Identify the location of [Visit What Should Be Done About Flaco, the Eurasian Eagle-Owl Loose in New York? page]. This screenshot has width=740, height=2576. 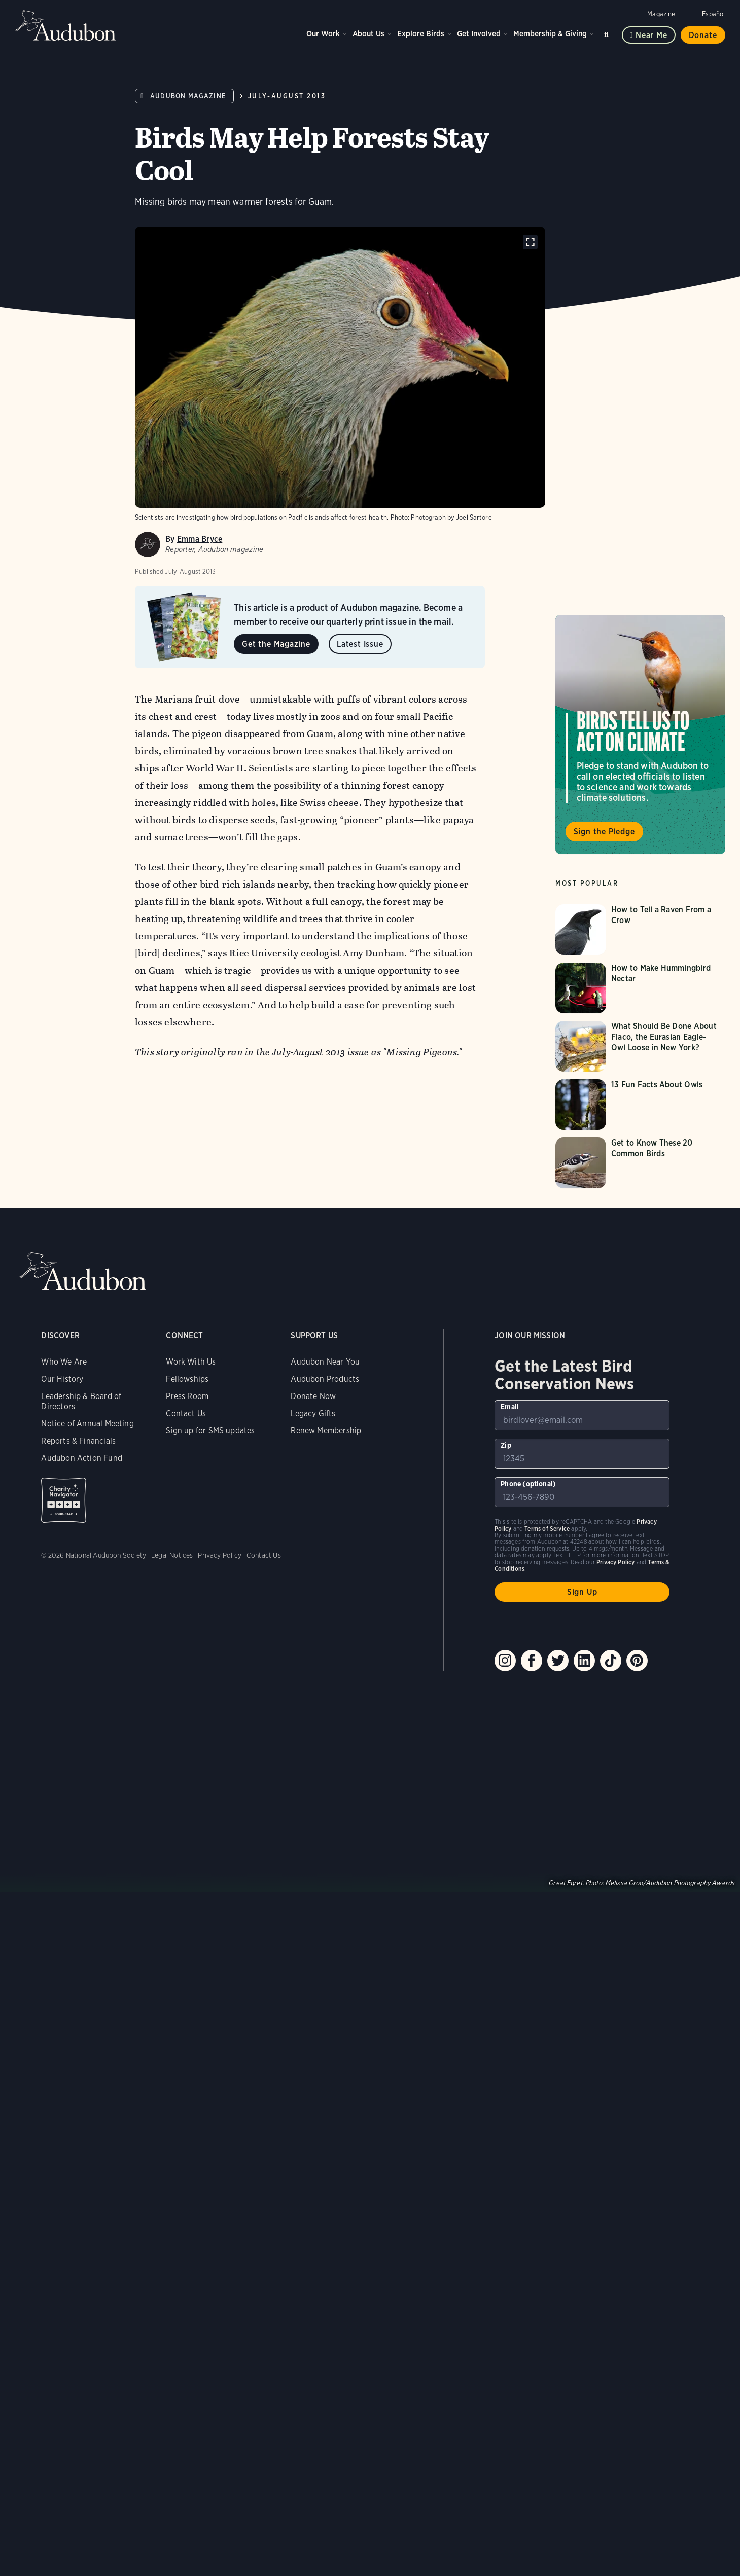
(640, 1046).